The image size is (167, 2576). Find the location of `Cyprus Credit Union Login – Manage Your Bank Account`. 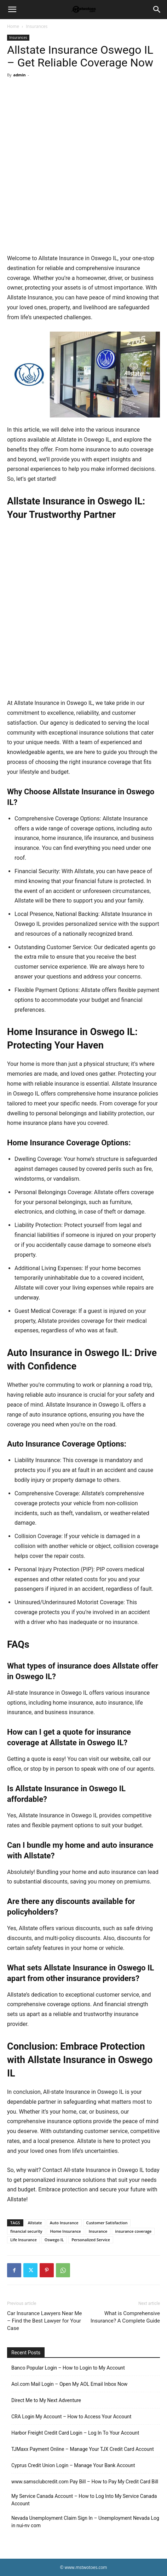

Cyprus Credit Union Login – Manage Your Bank Account is located at coordinates (73, 2465).